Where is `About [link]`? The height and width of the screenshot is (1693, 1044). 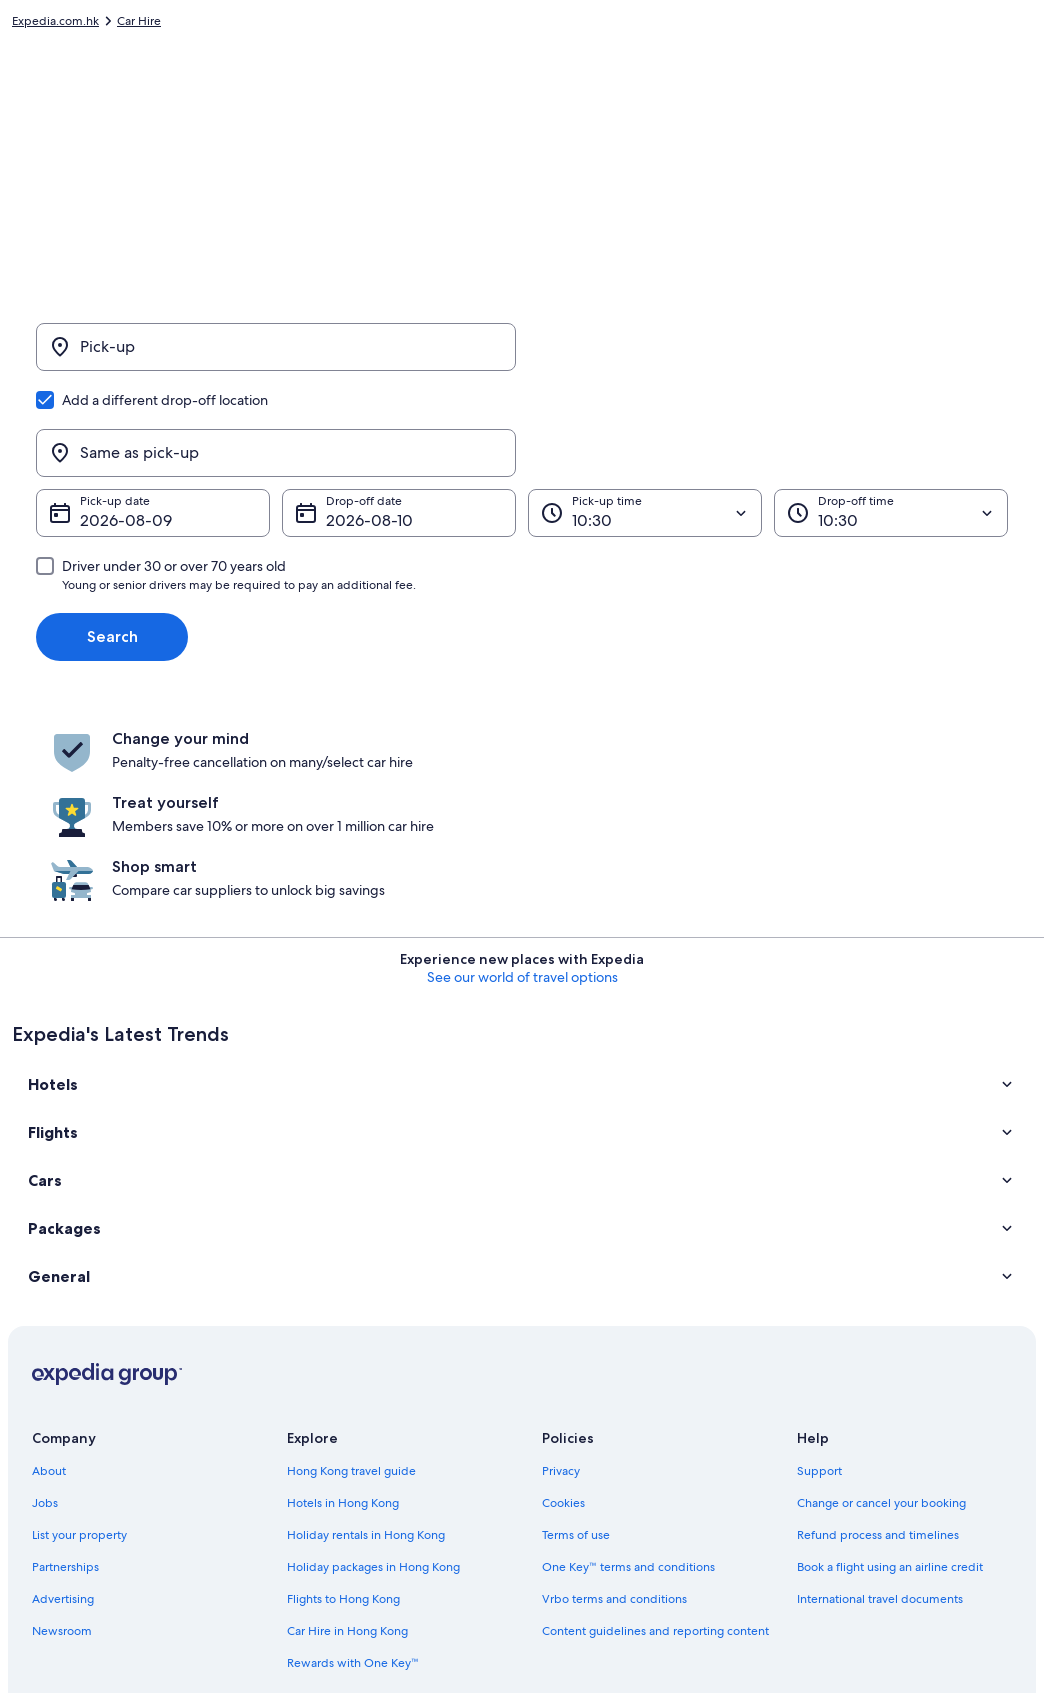 About [link] is located at coordinates (49, 1261).